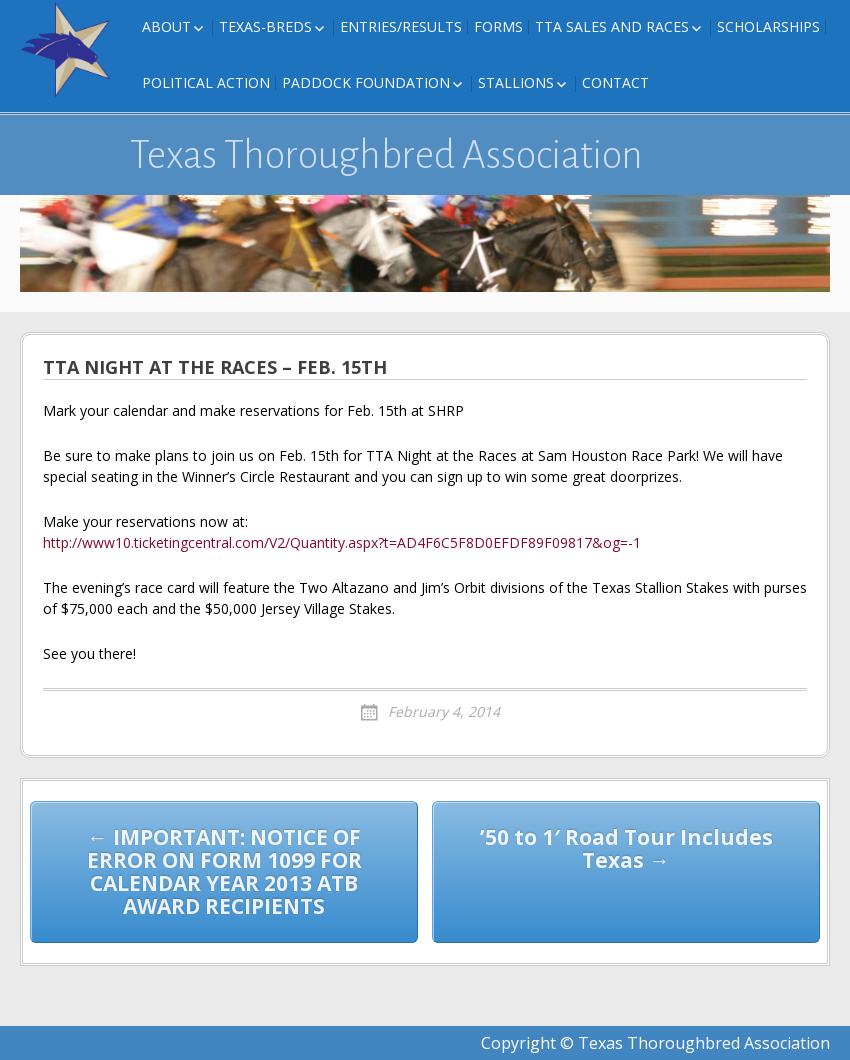  What do you see at coordinates (612, 26) in the screenshot?
I see `TTA Sales and Races` at bounding box center [612, 26].